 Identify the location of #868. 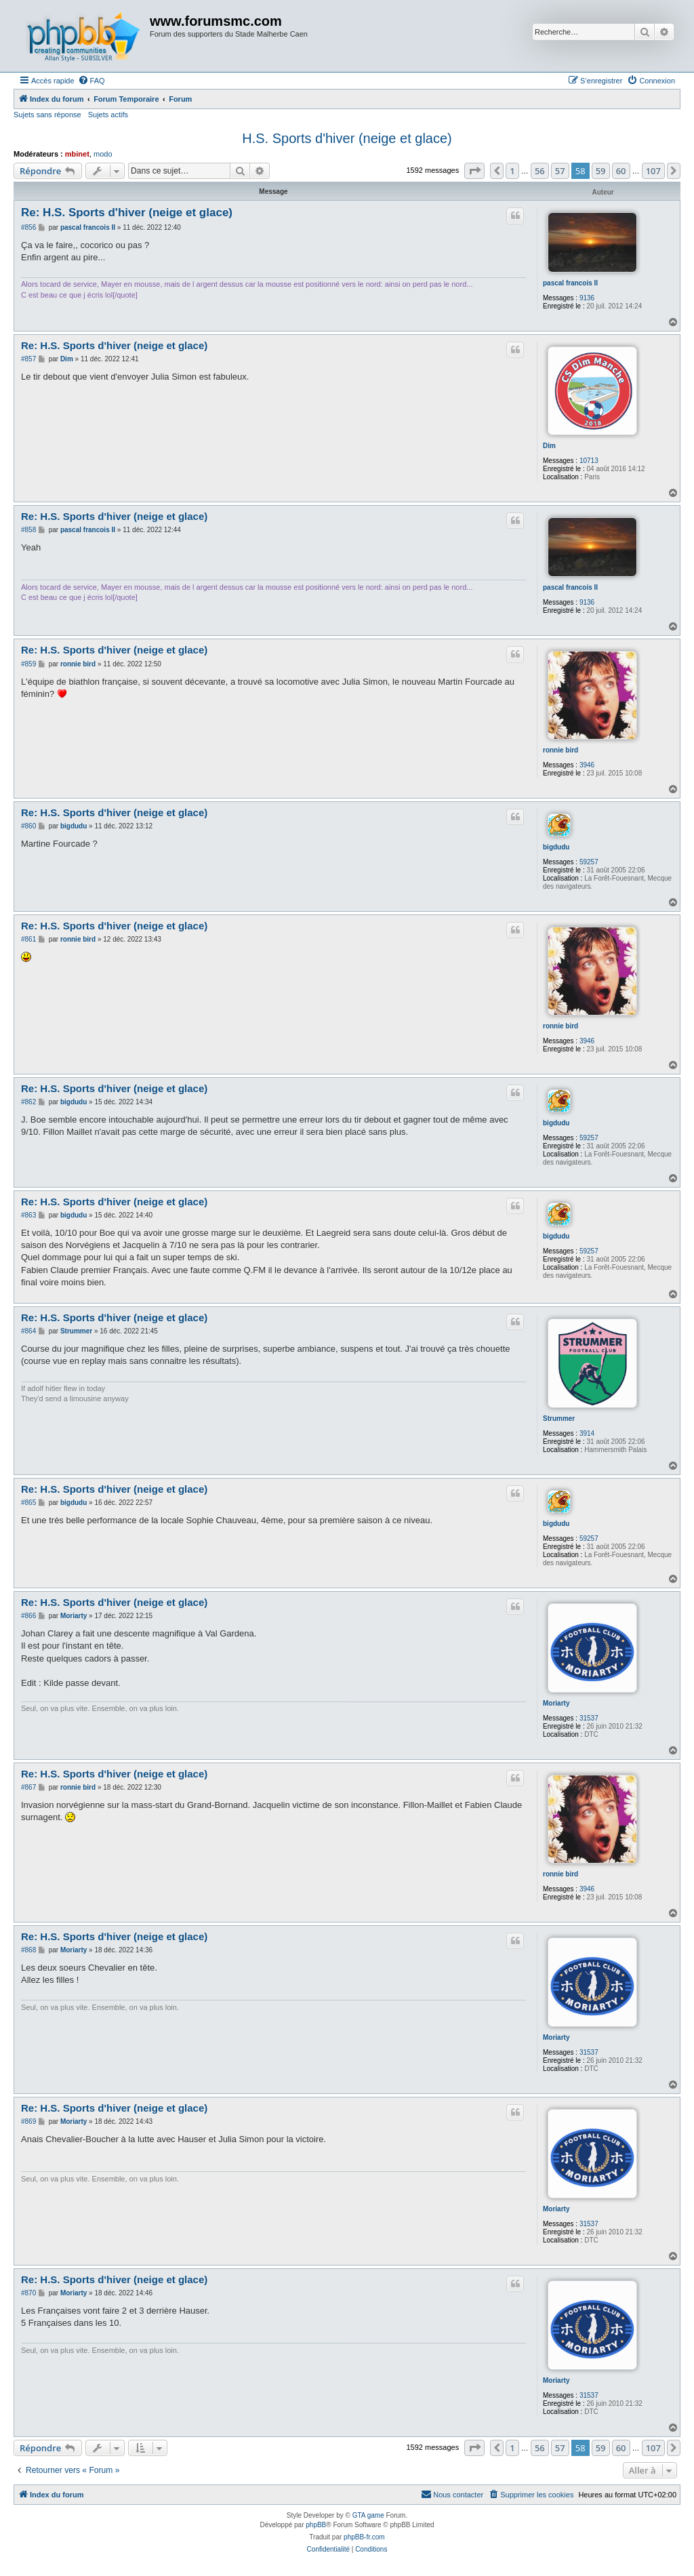
(28, 1950).